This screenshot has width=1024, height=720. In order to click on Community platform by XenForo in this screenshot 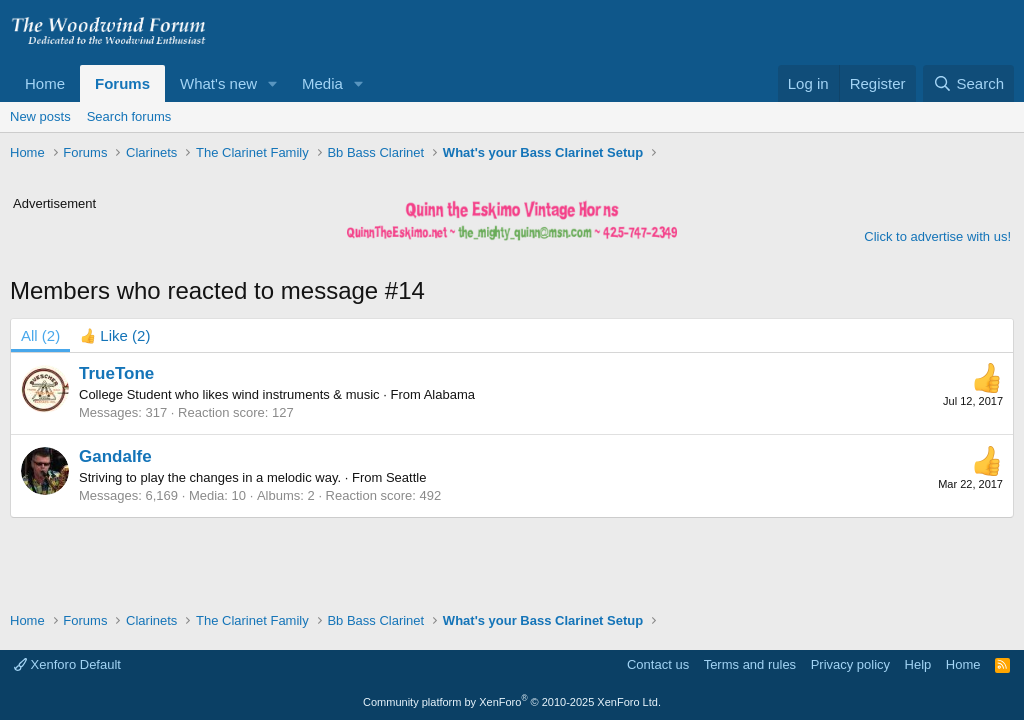, I will do `click(512, 702)`.